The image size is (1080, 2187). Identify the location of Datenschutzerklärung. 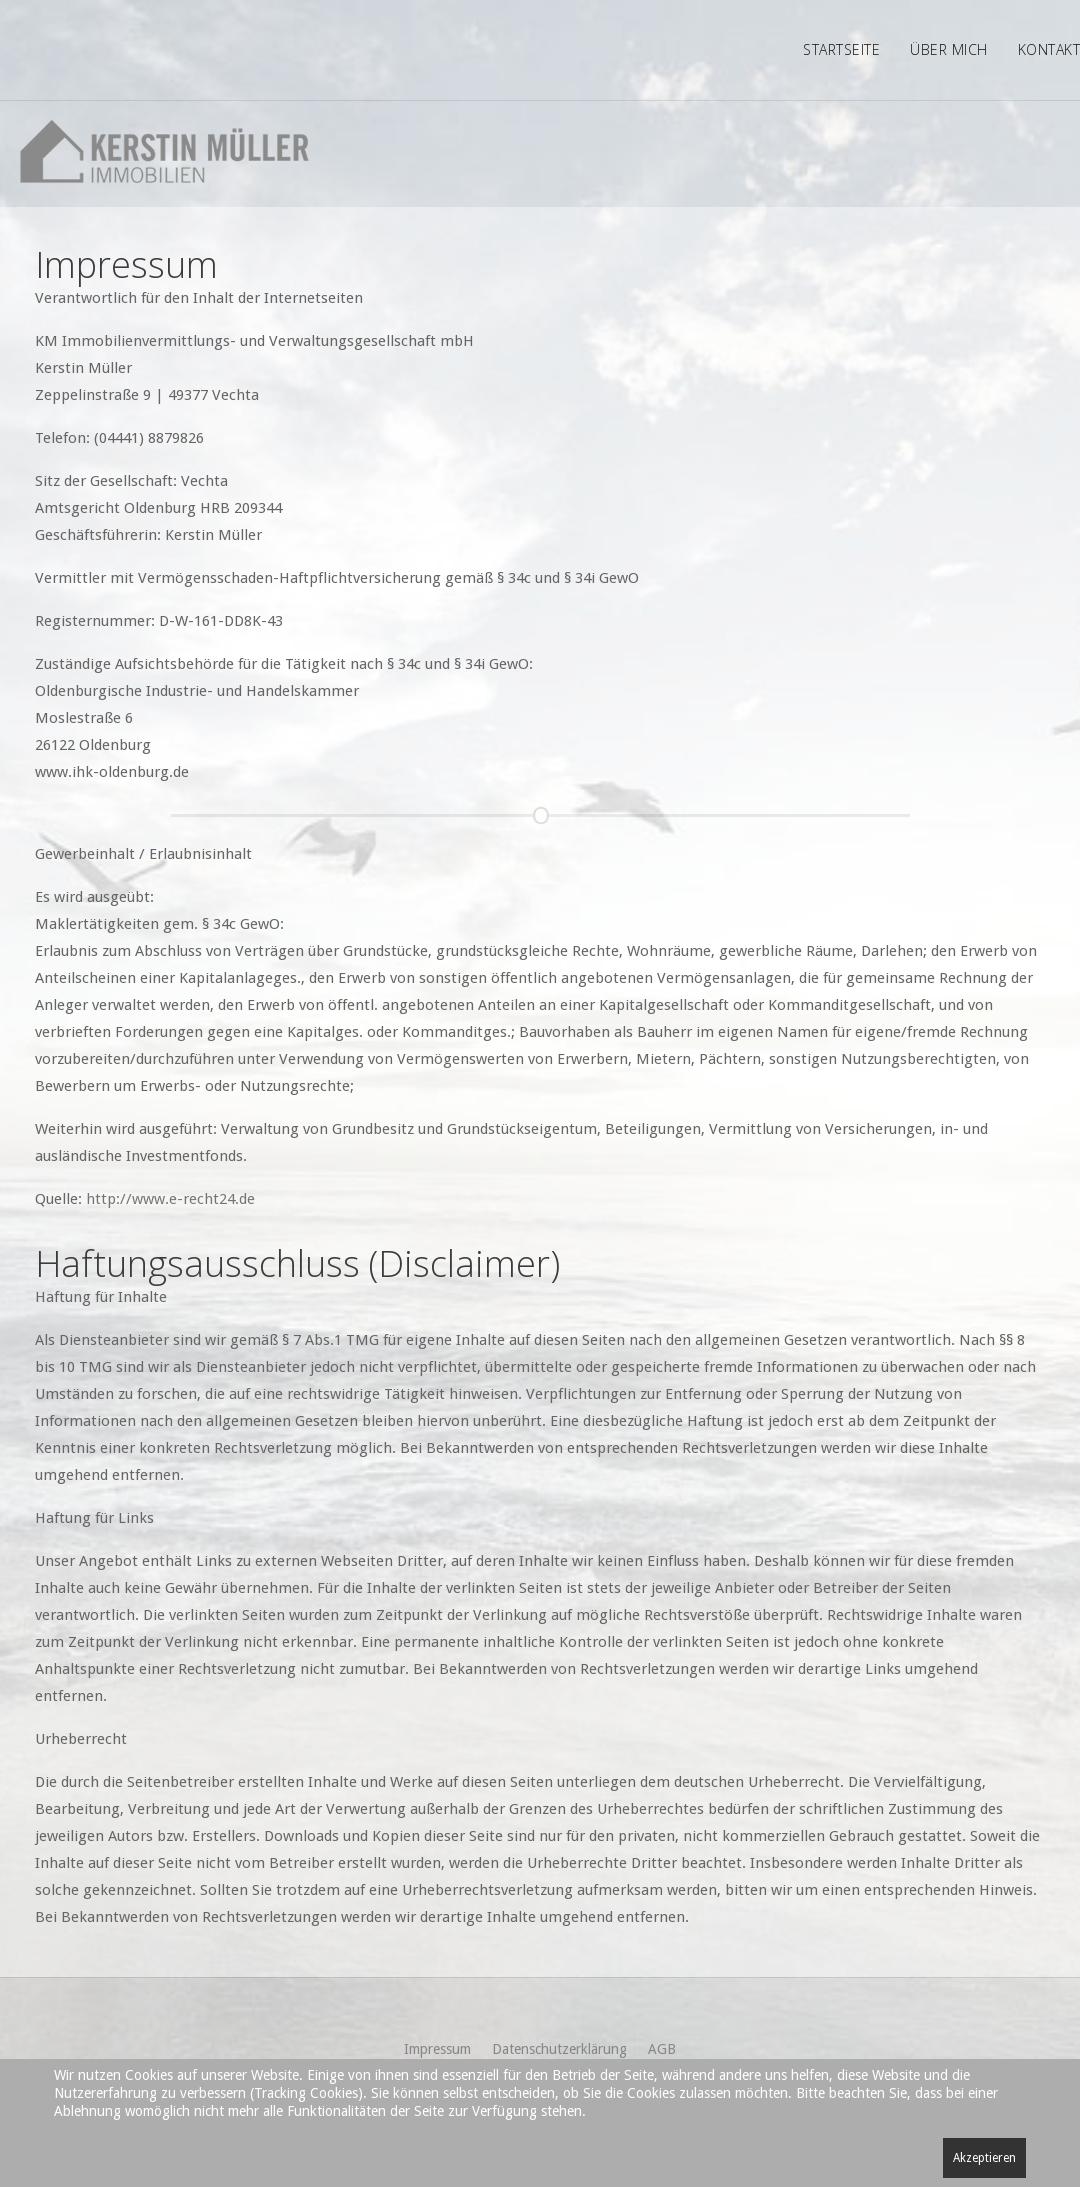
(559, 2049).